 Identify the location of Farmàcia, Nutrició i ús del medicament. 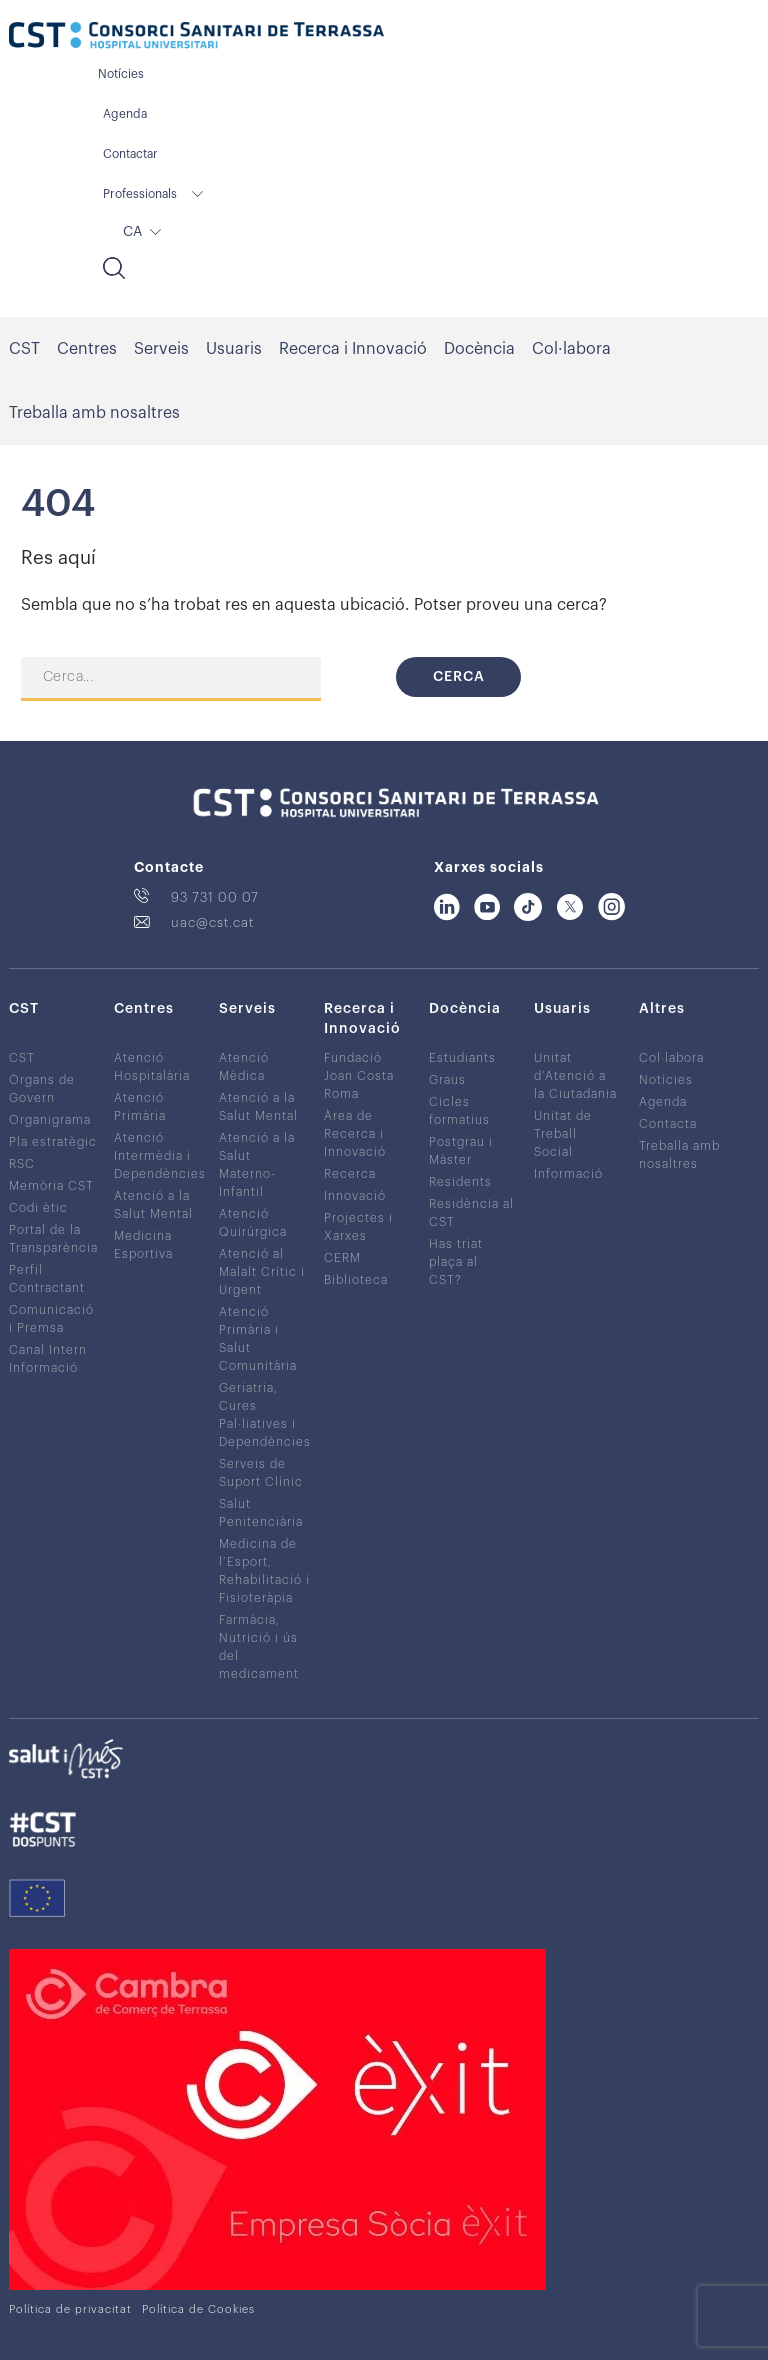
(259, 1647).